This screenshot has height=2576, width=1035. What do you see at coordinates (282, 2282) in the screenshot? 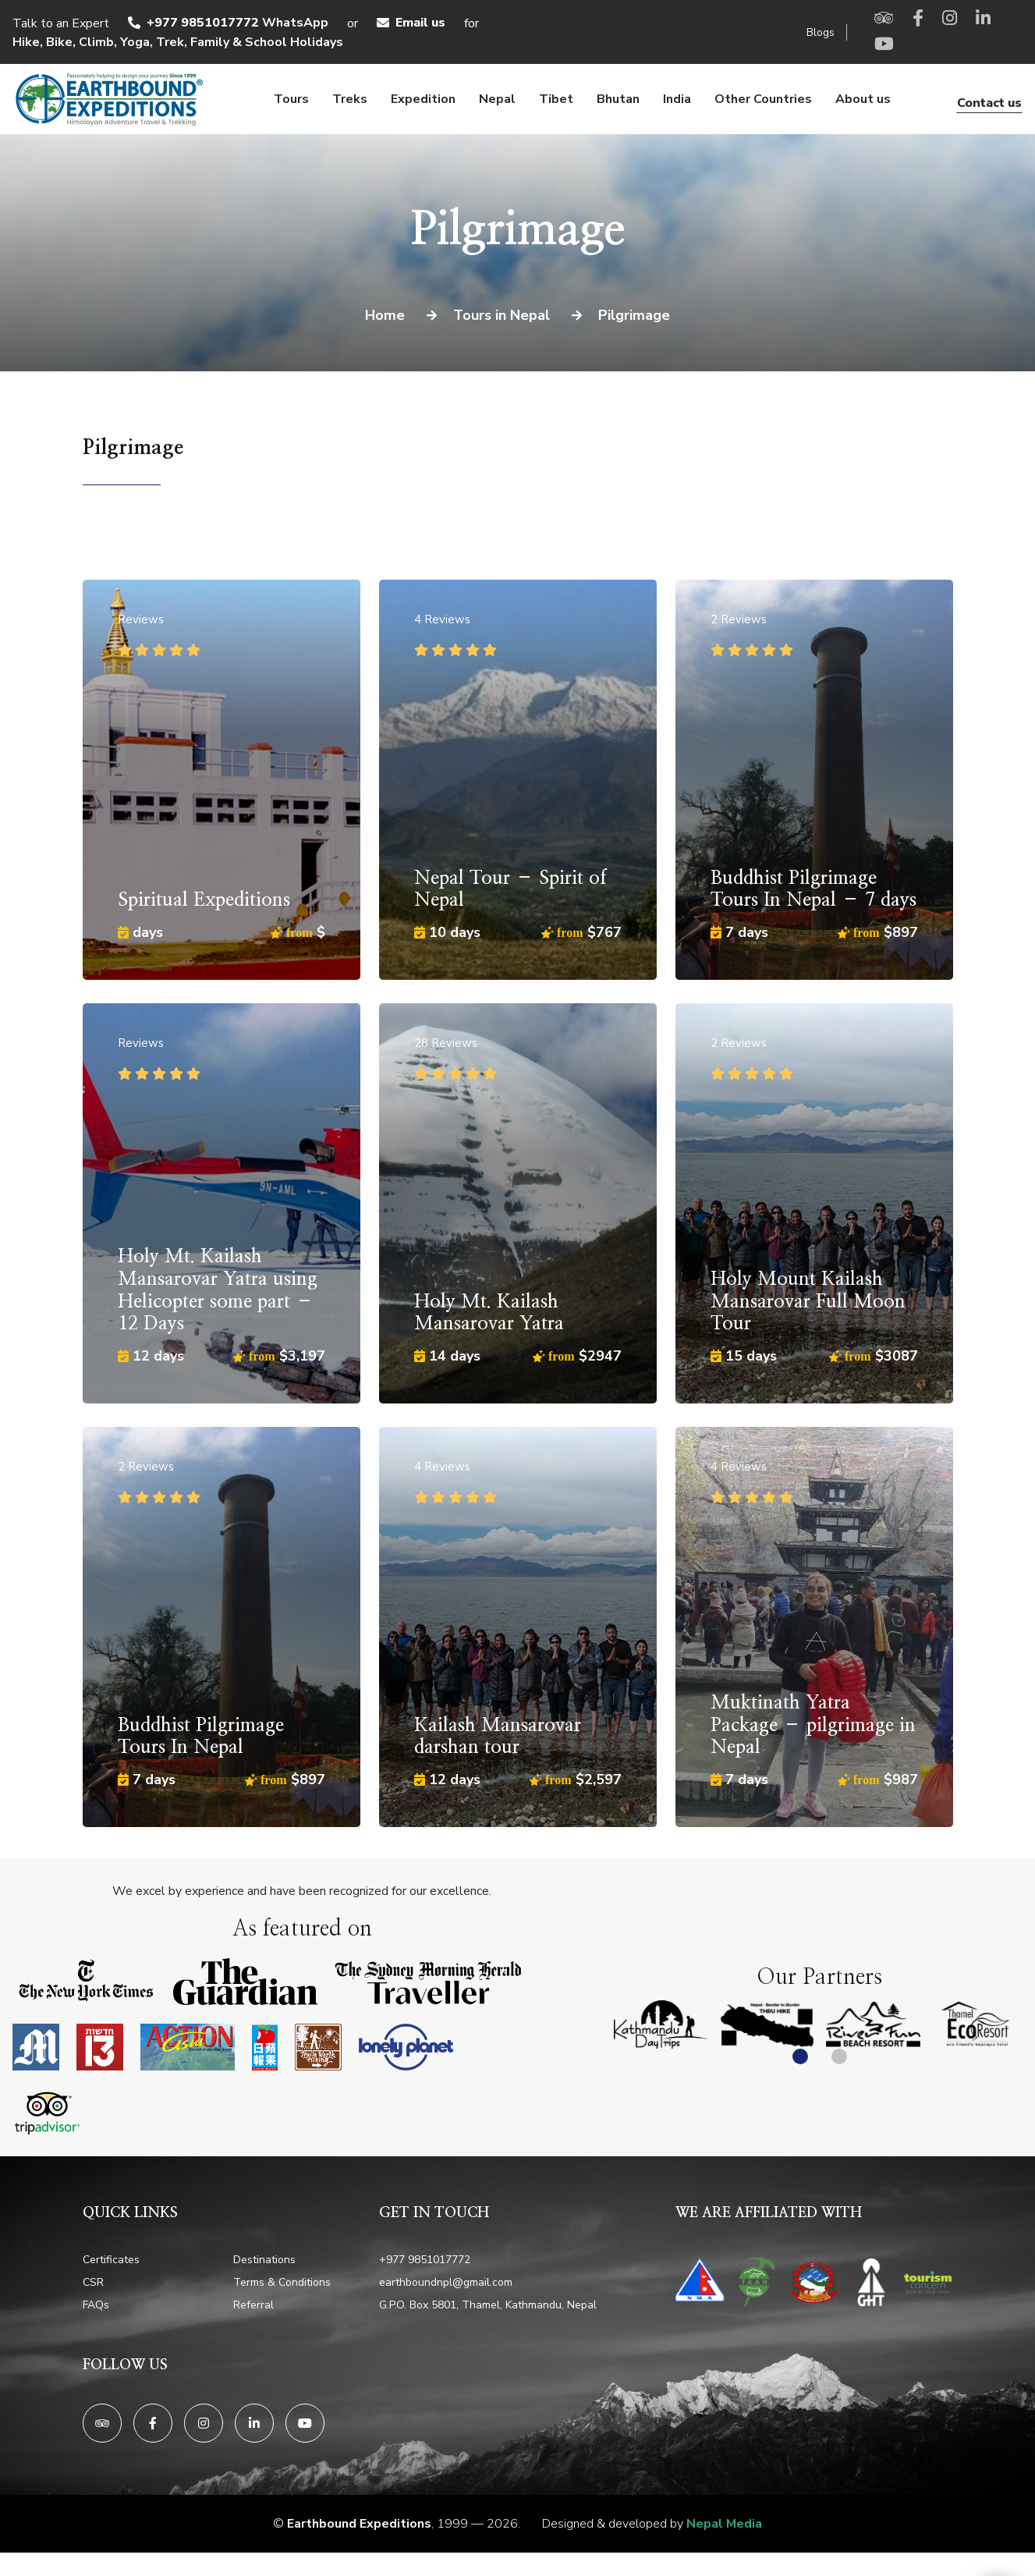
I see `Terms & Conditions` at bounding box center [282, 2282].